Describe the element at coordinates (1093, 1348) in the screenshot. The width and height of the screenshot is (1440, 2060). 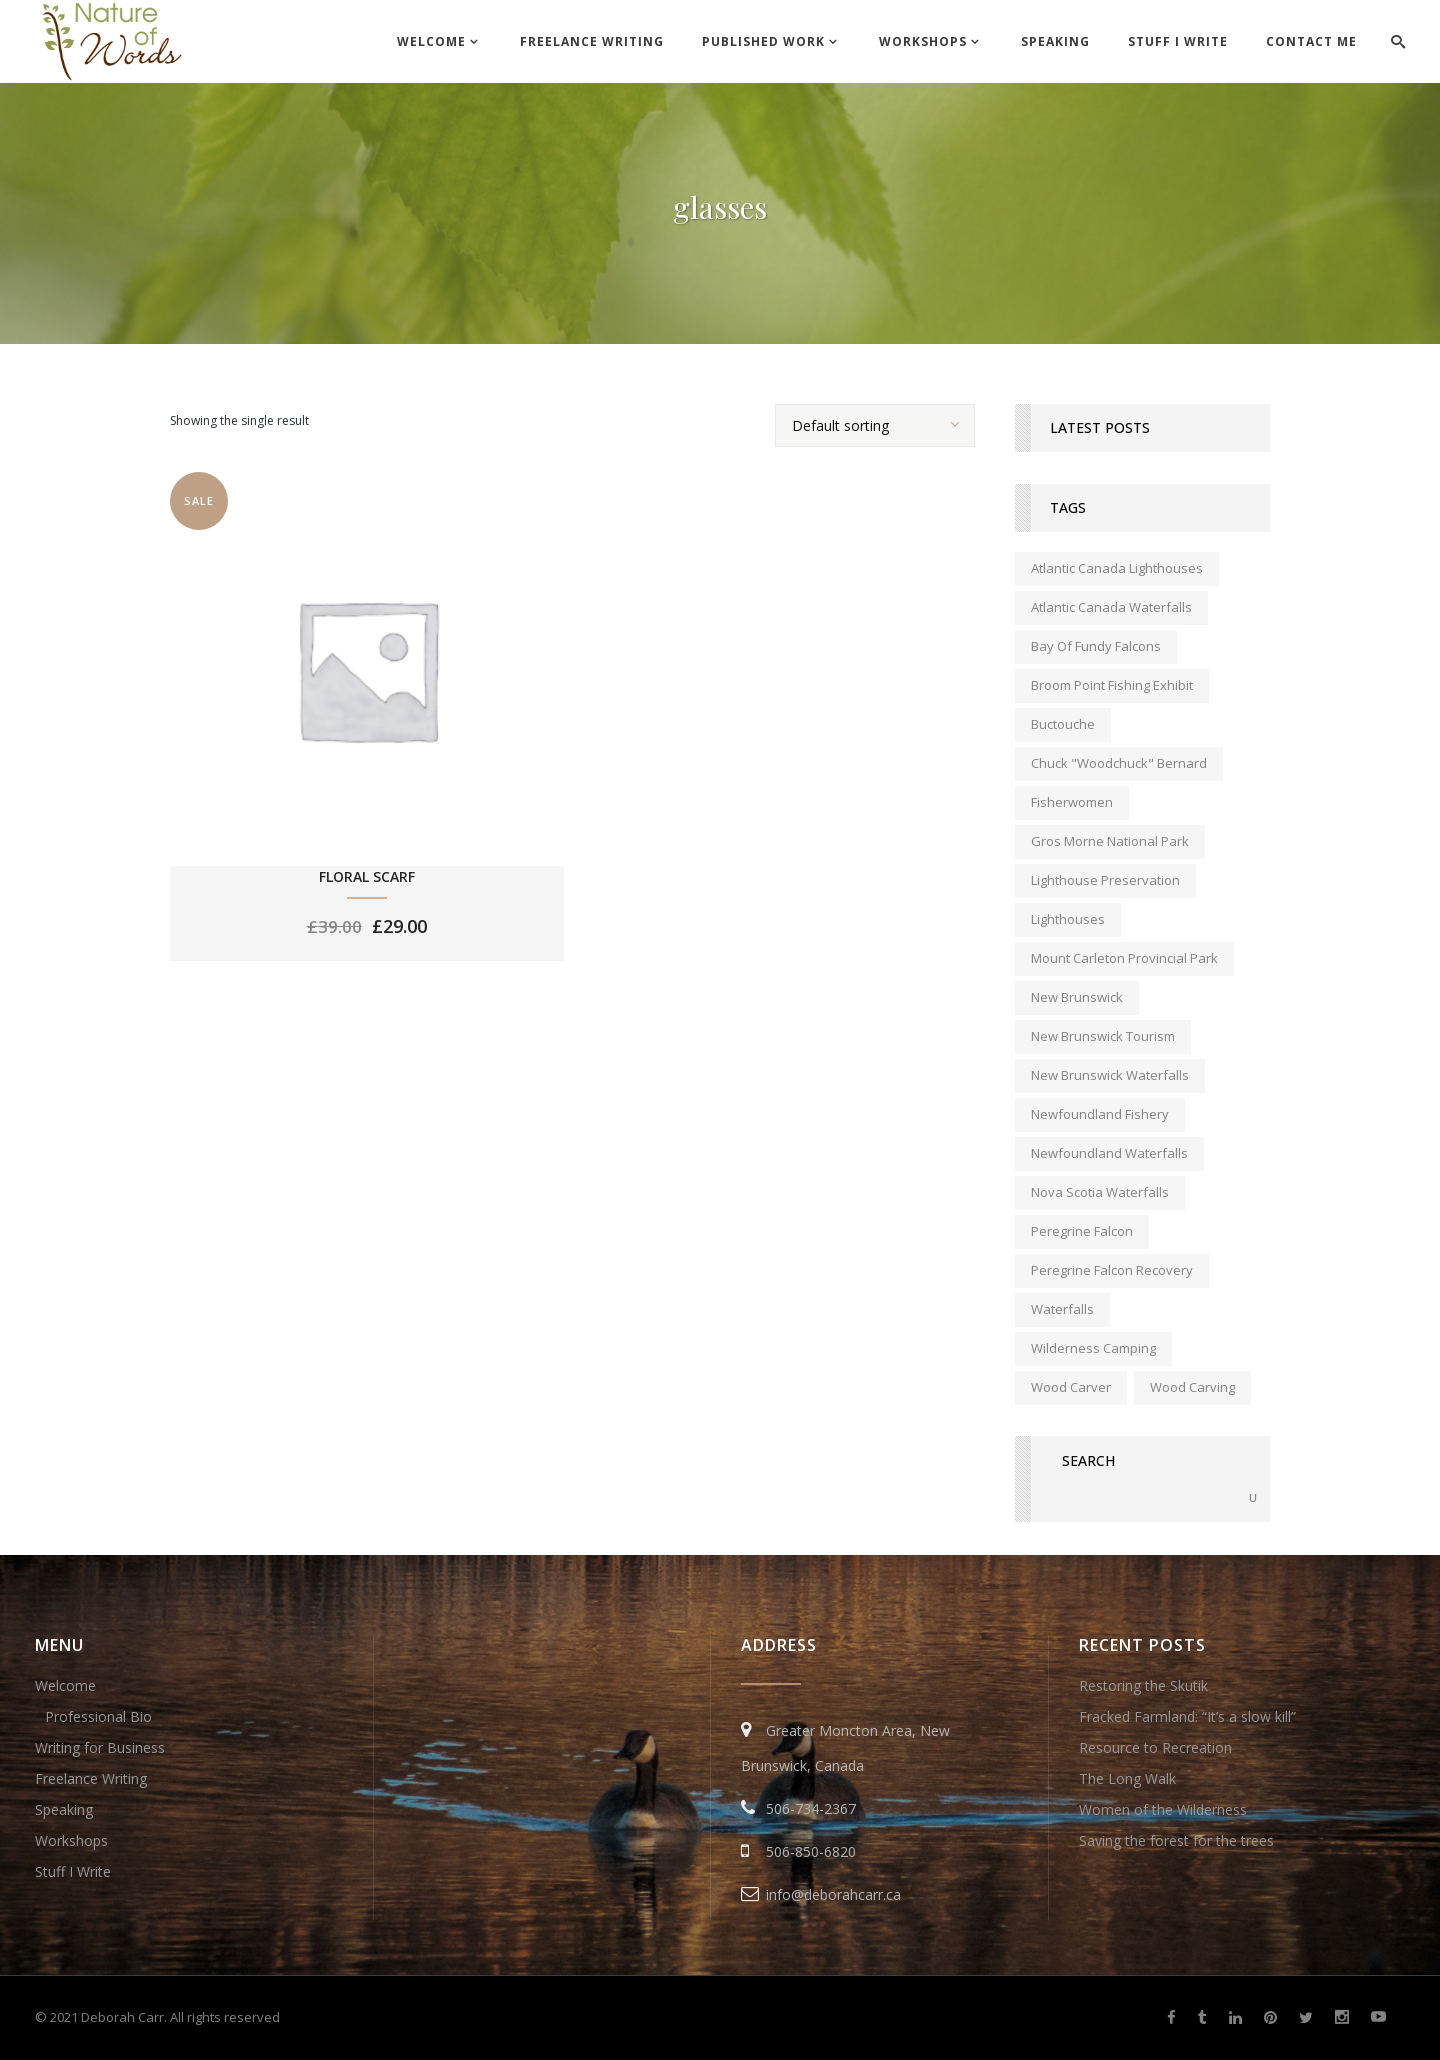
I see `wilderness camping [wilderness camping (1 item)]` at that location.